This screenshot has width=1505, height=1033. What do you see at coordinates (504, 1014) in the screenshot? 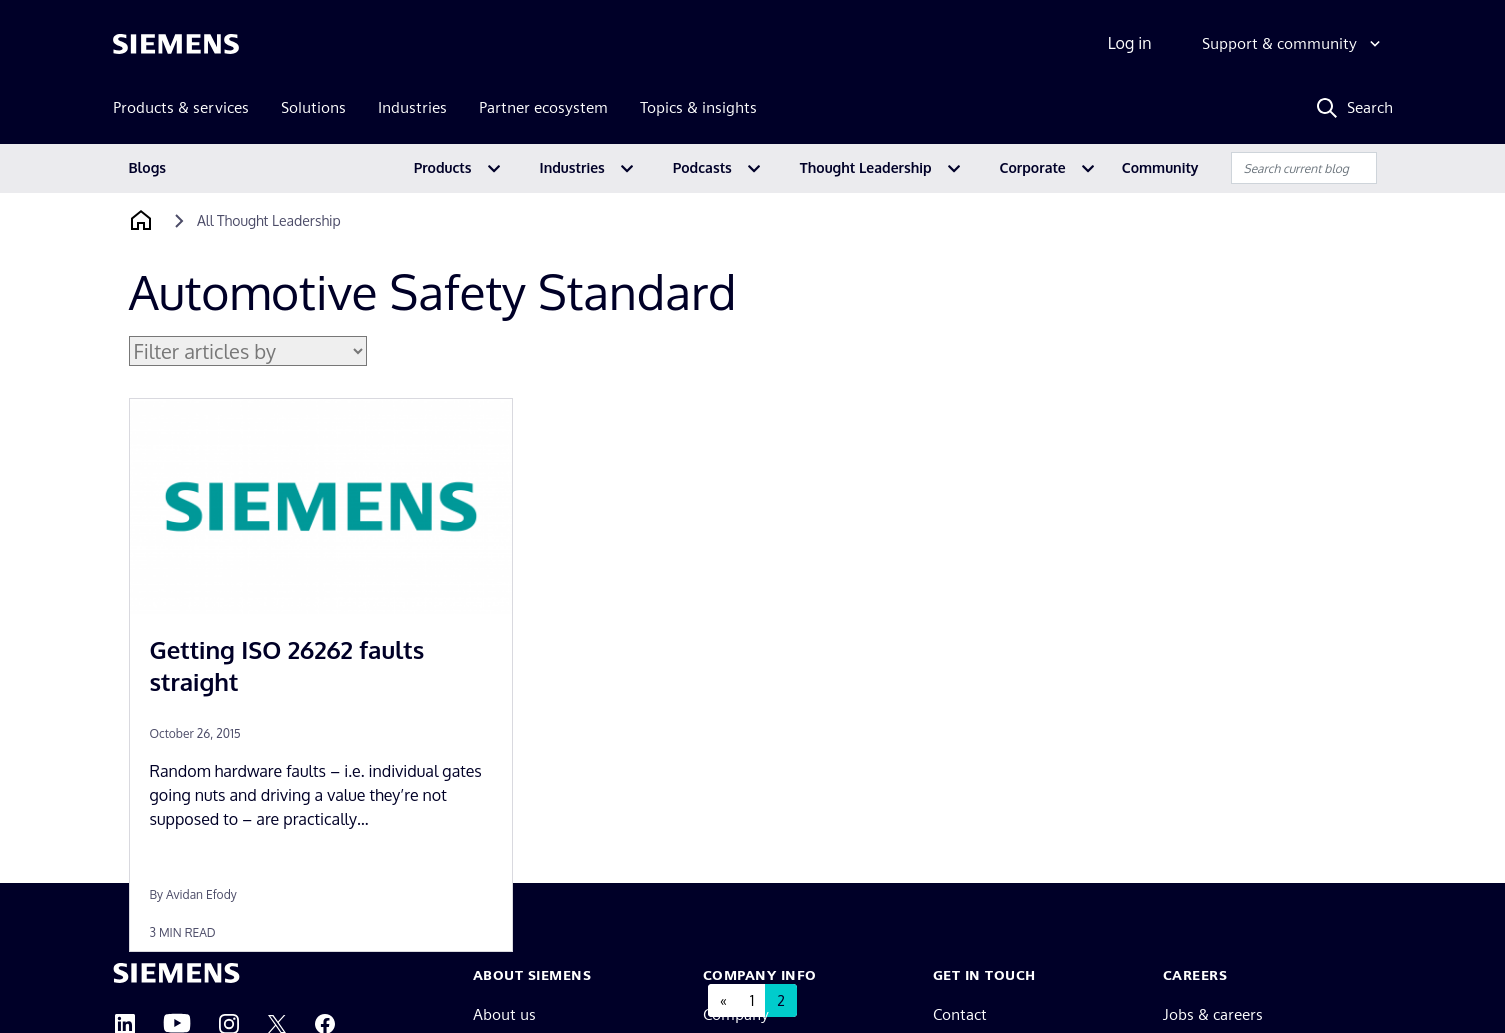
I see `About us` at bounding box center [504, 1014].